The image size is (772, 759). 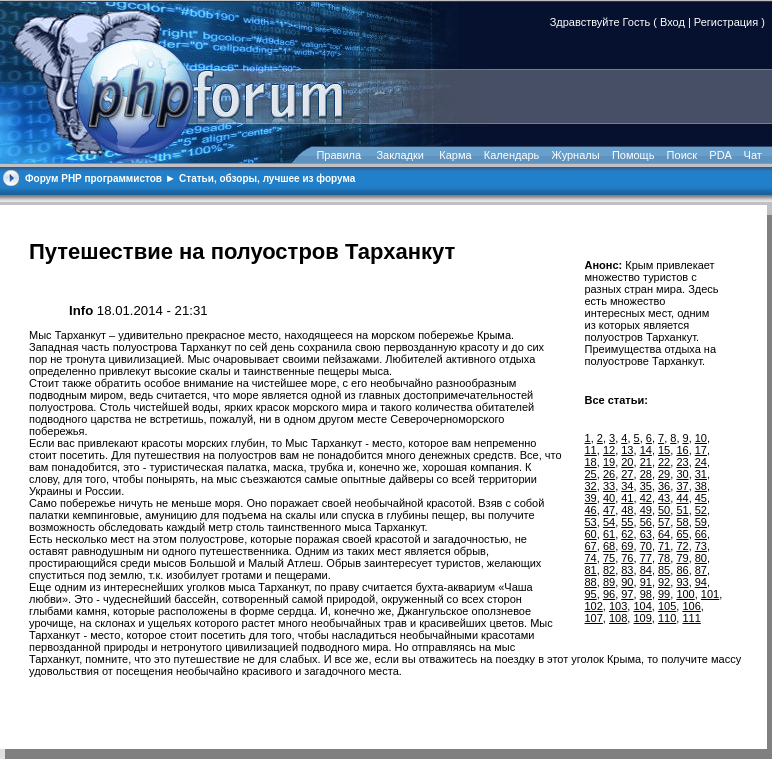 What do you see at coordinates (591, 558) in the screenshot?
I see `74` at bounding box center [591, 558].